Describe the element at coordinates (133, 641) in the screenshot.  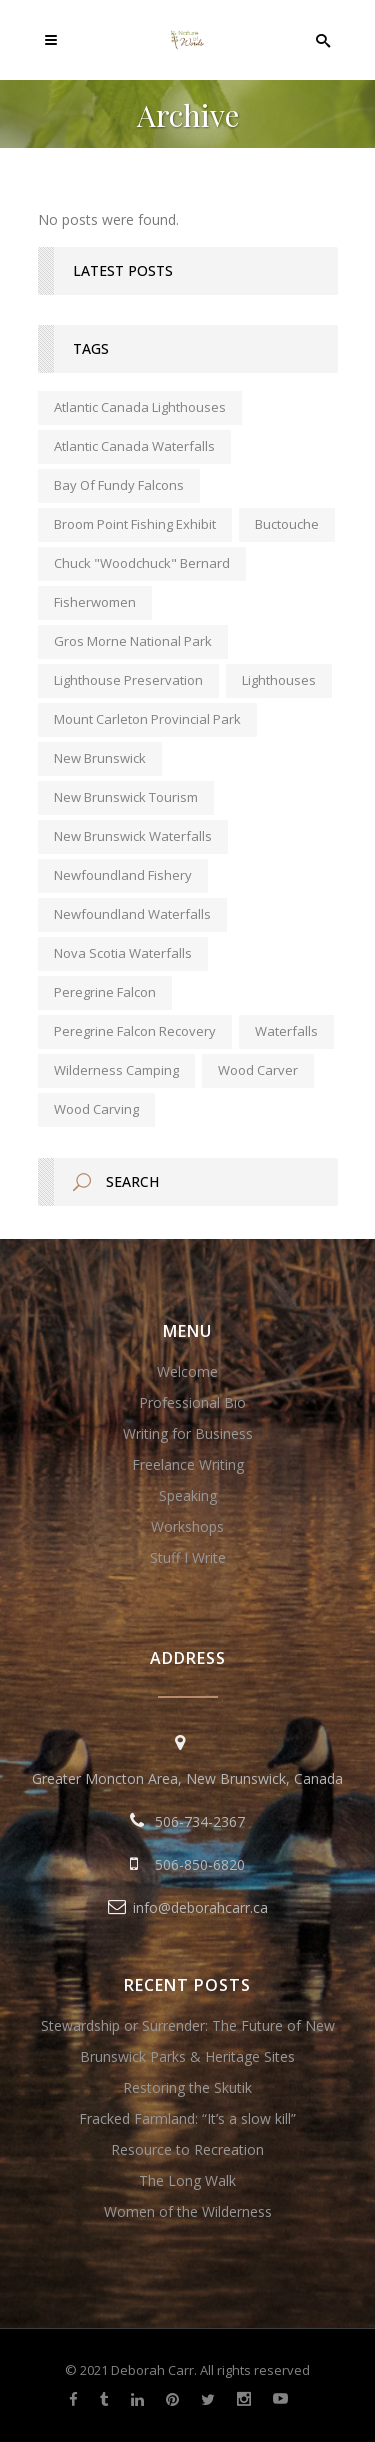
I see `Gros Morne National Park [Gros Morne National Park (1 item)]` at that location.